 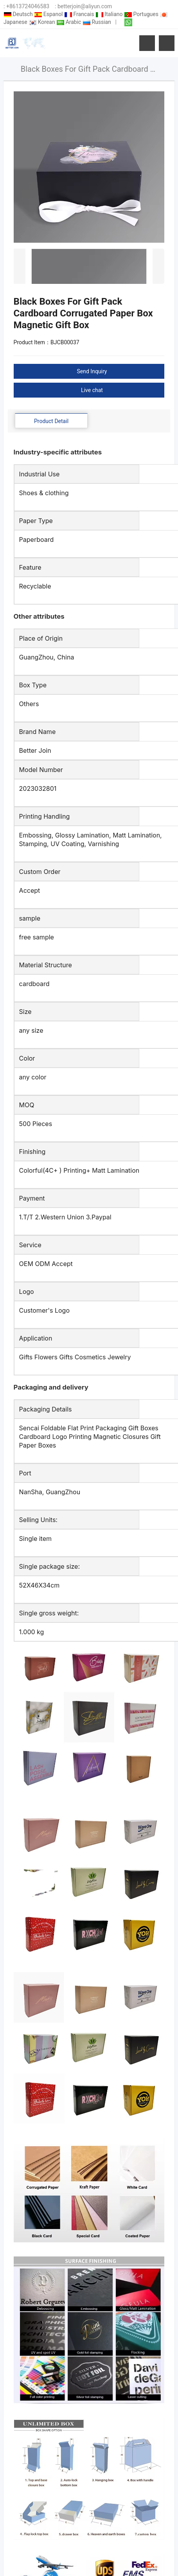 I want to click on +8613724046583, so click(x=27, y=6).